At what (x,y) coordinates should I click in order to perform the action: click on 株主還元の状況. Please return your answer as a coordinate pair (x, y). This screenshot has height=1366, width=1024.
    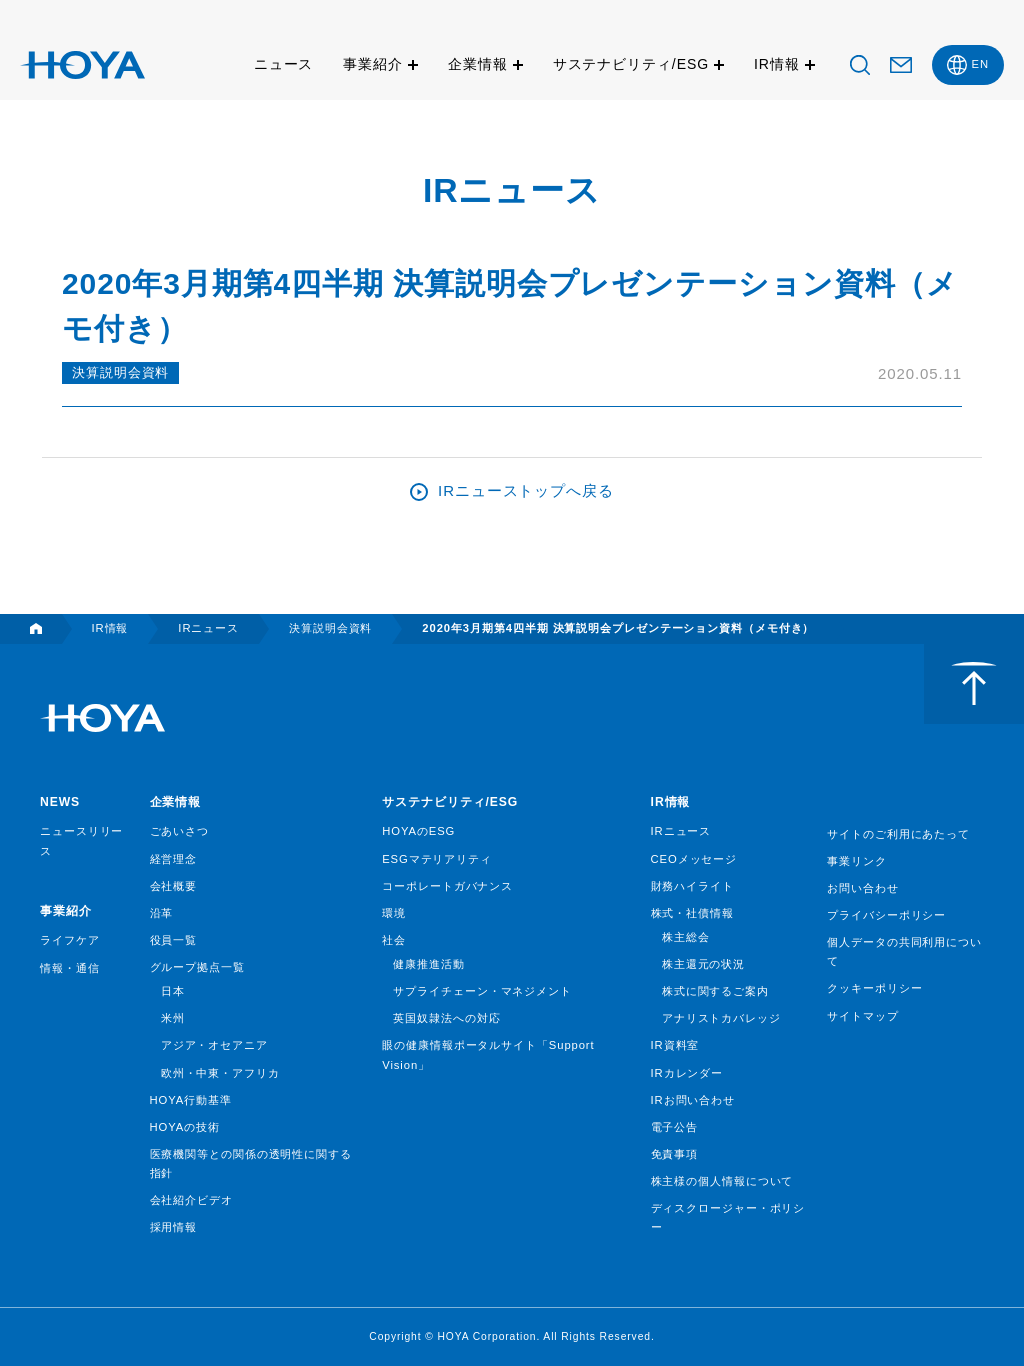
    Looking at the image, I should click on (703, 964).